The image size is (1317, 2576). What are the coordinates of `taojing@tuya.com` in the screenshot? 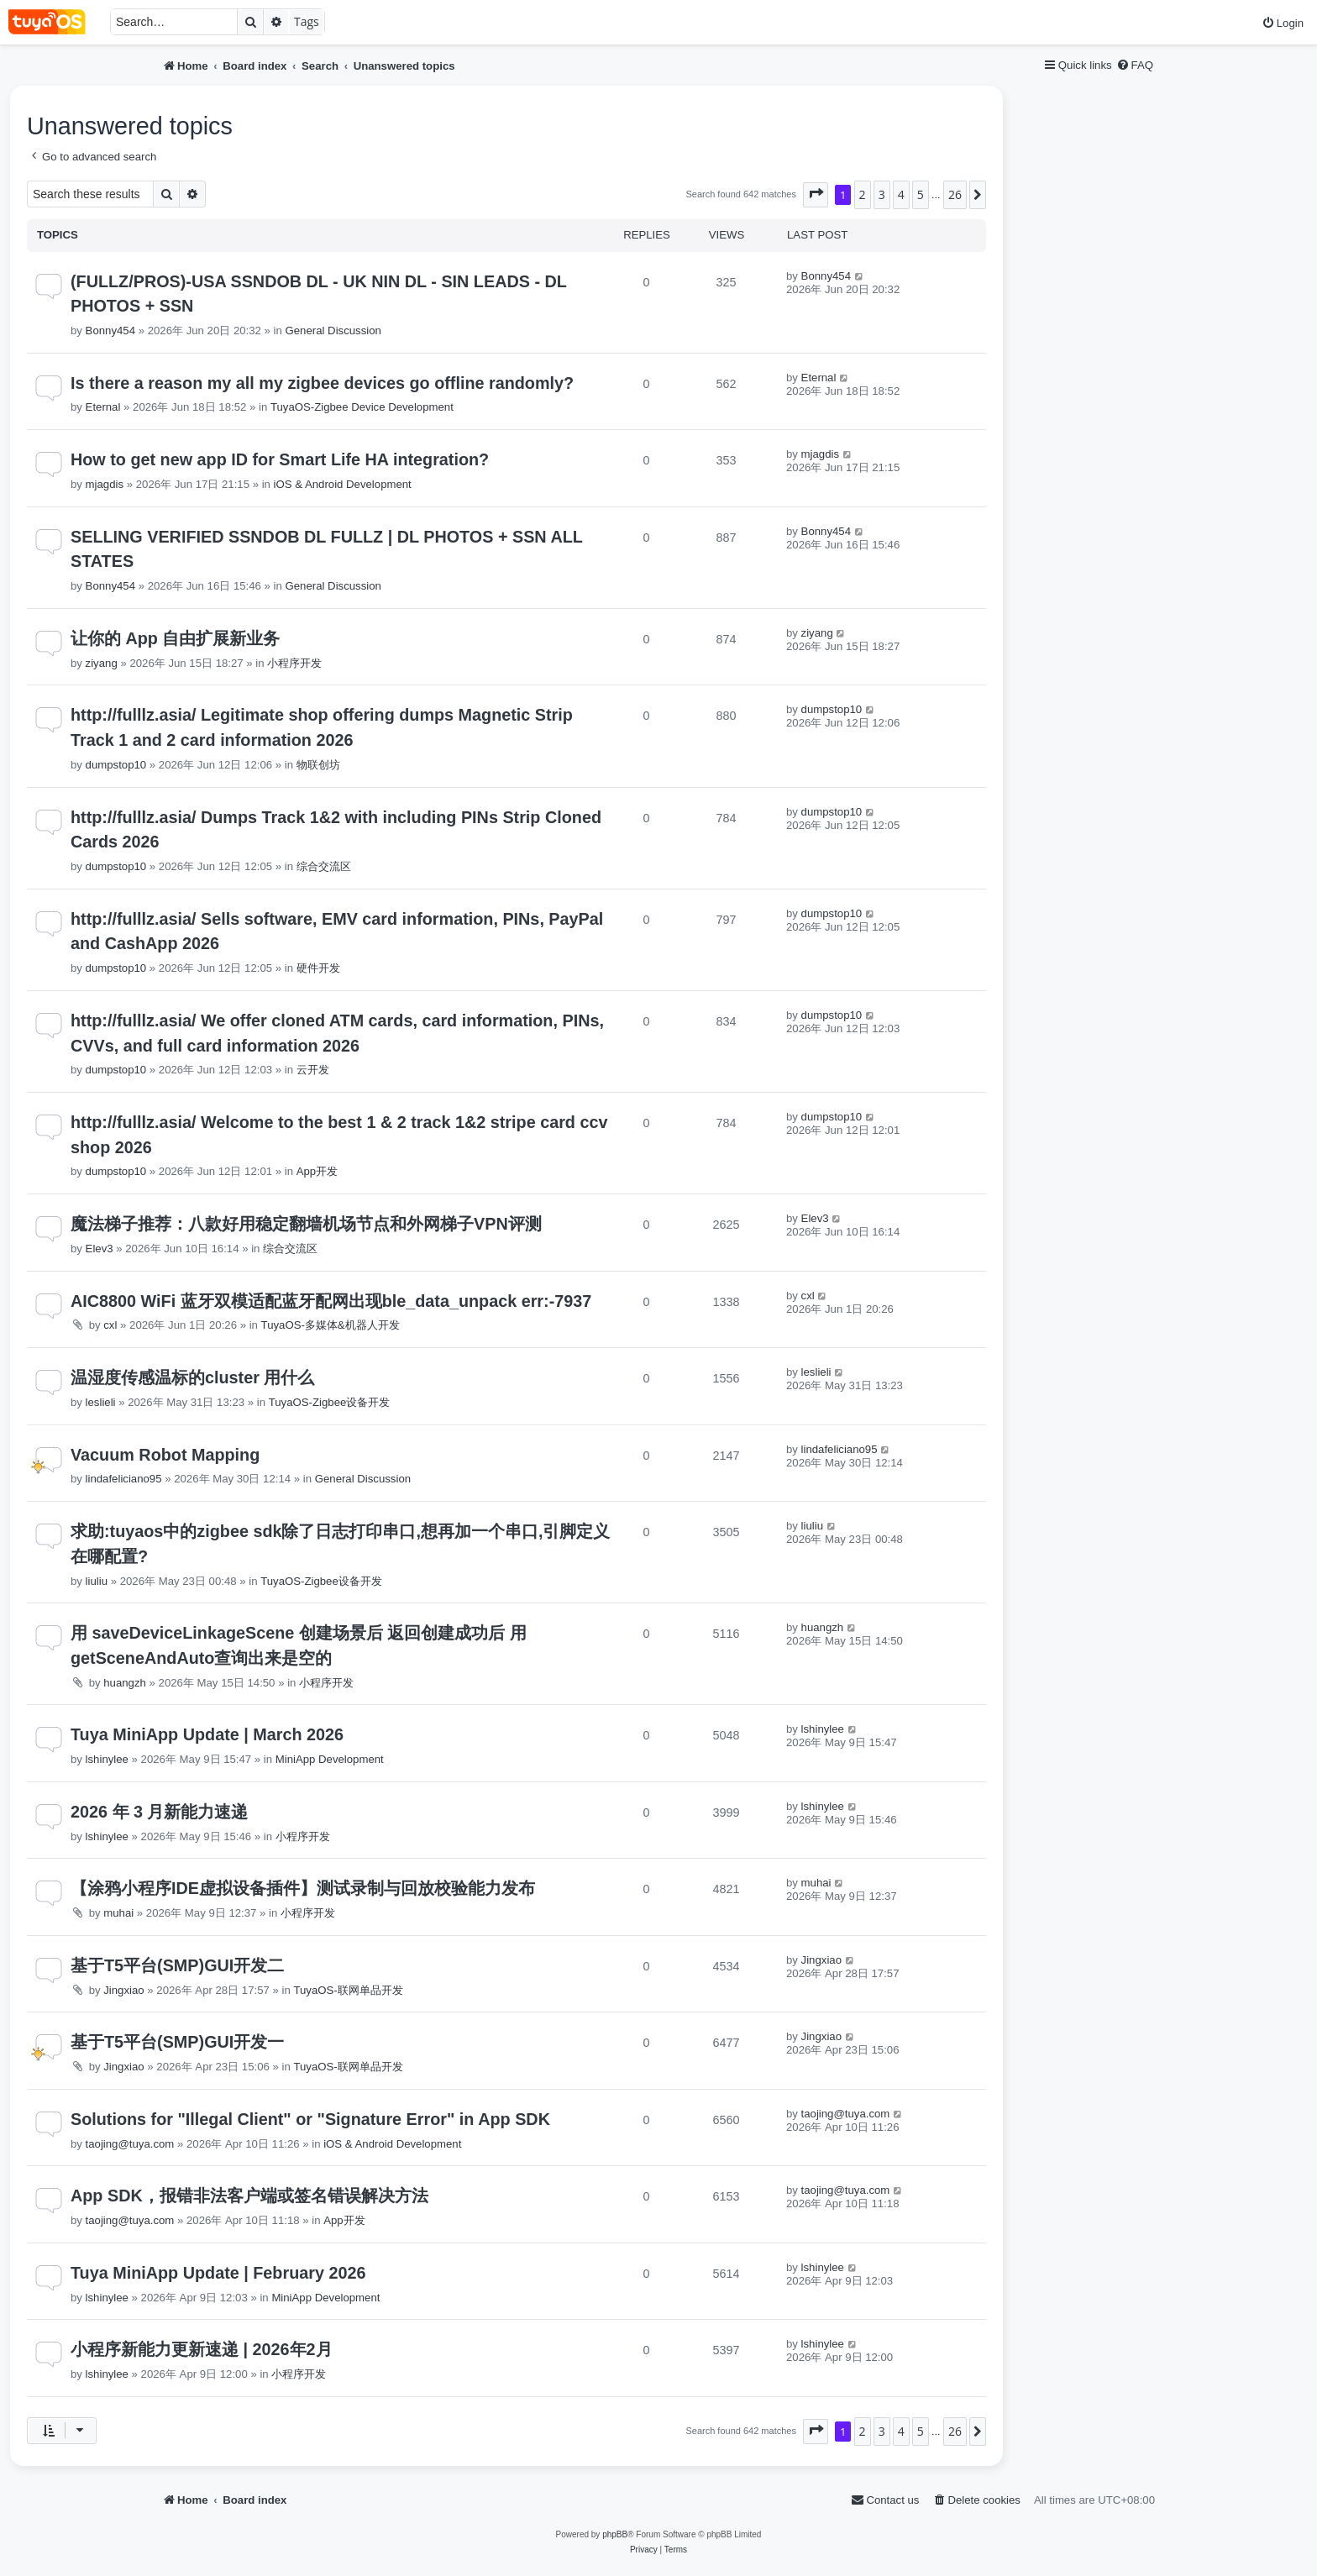 It's located at (130, 2144).